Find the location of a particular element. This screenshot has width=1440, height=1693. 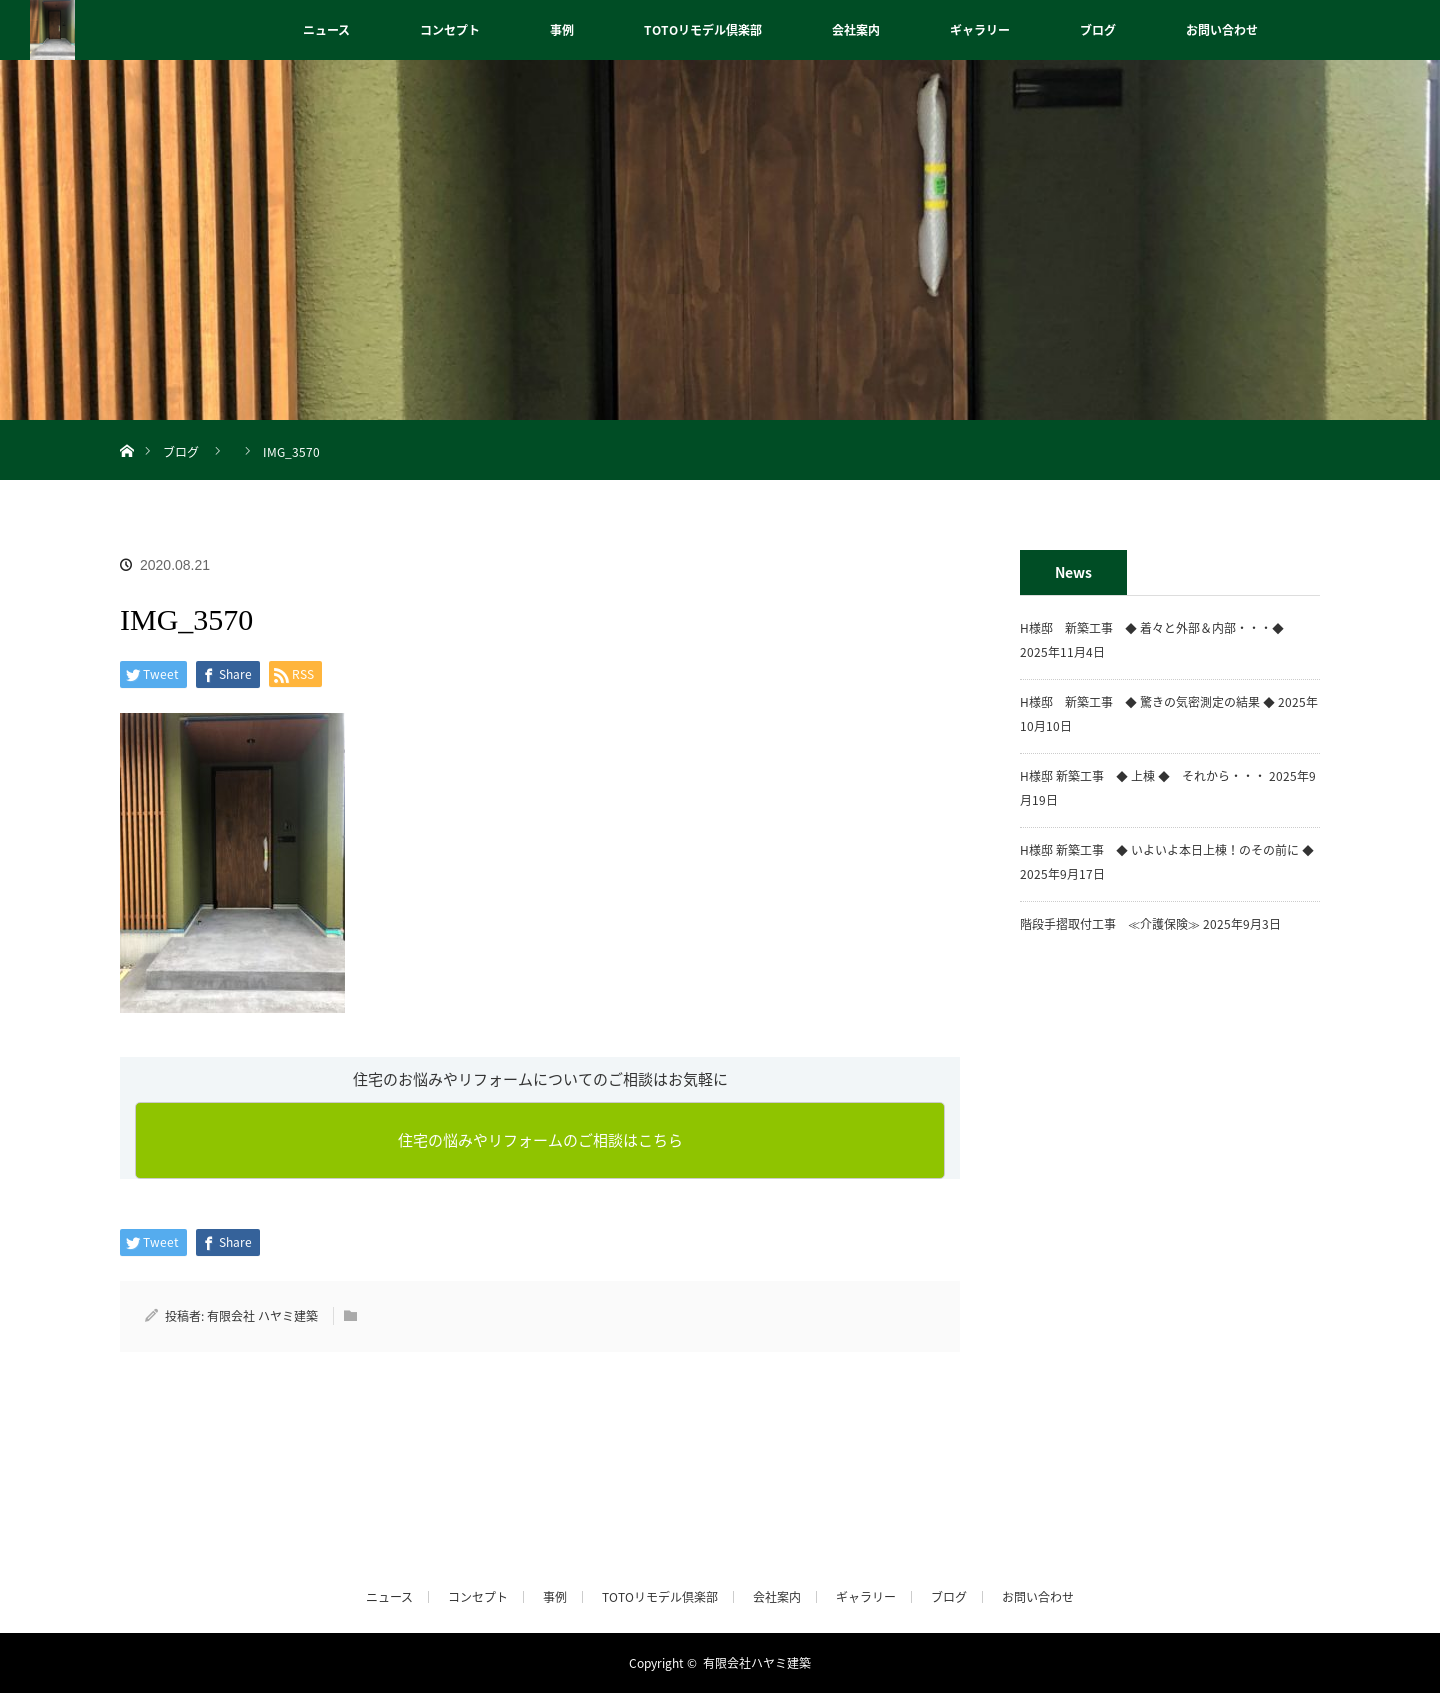

事例 is located at coordinates (562, 30).